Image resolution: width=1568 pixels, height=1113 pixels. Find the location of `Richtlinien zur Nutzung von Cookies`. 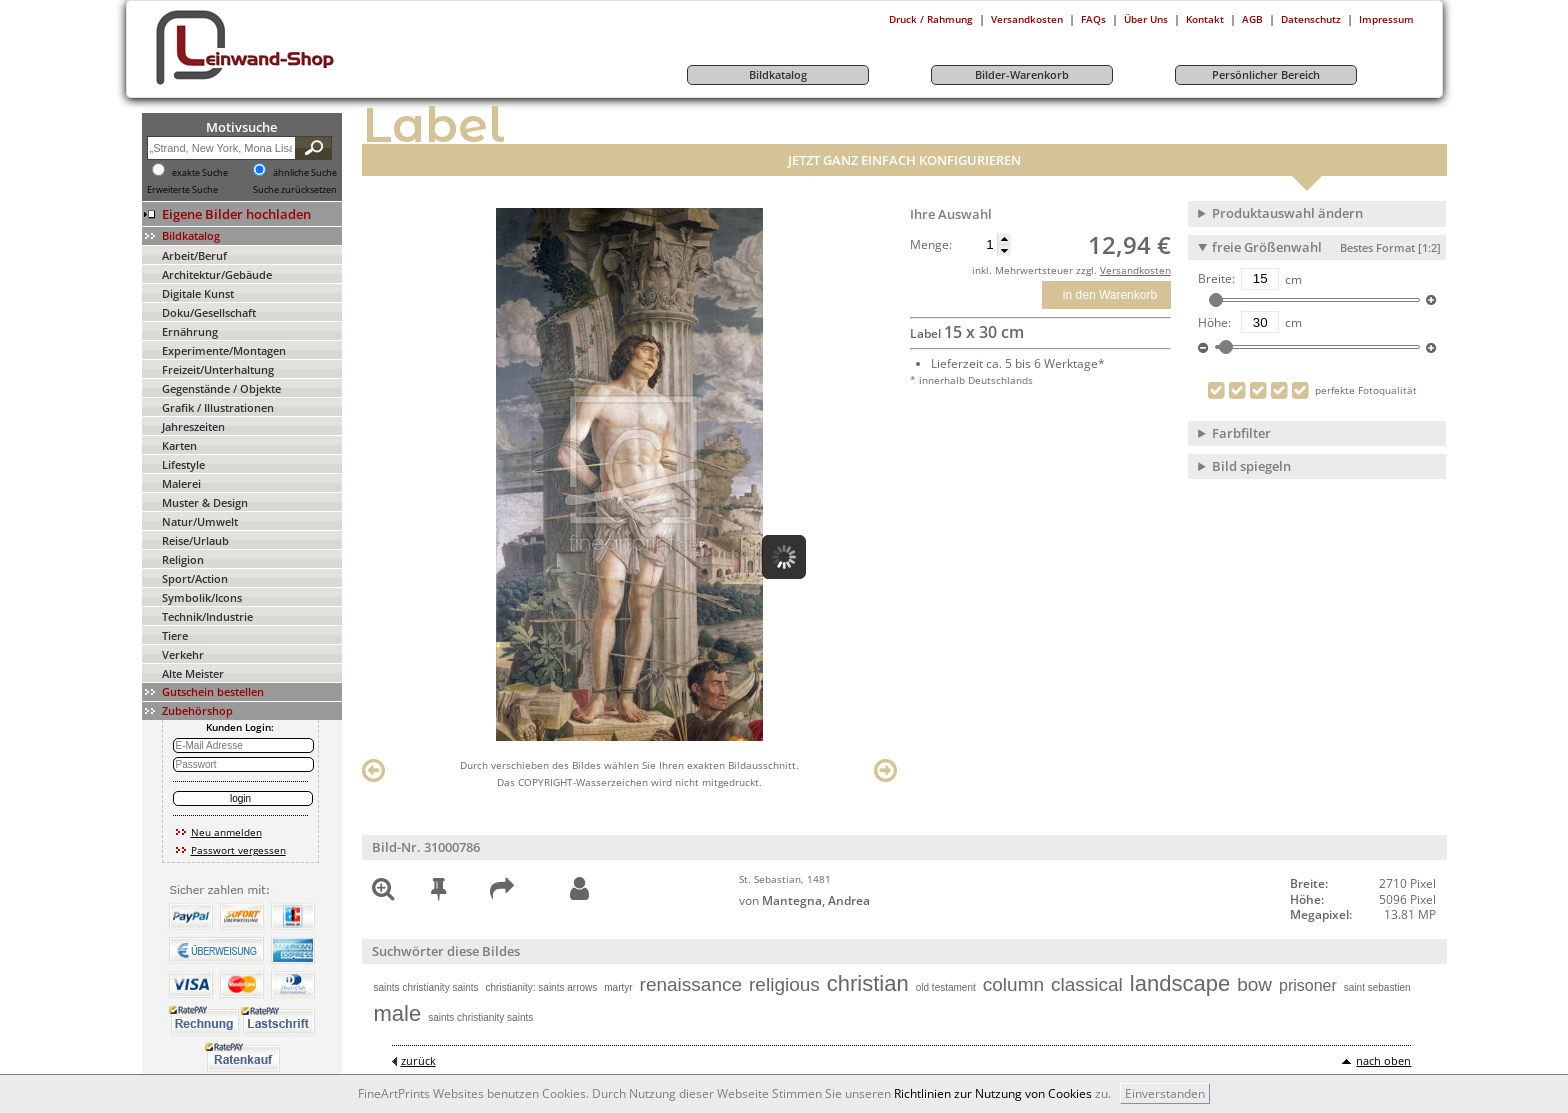

Richtlinien zur Nutzung von Cookies is located at coordinates (993, 1093).